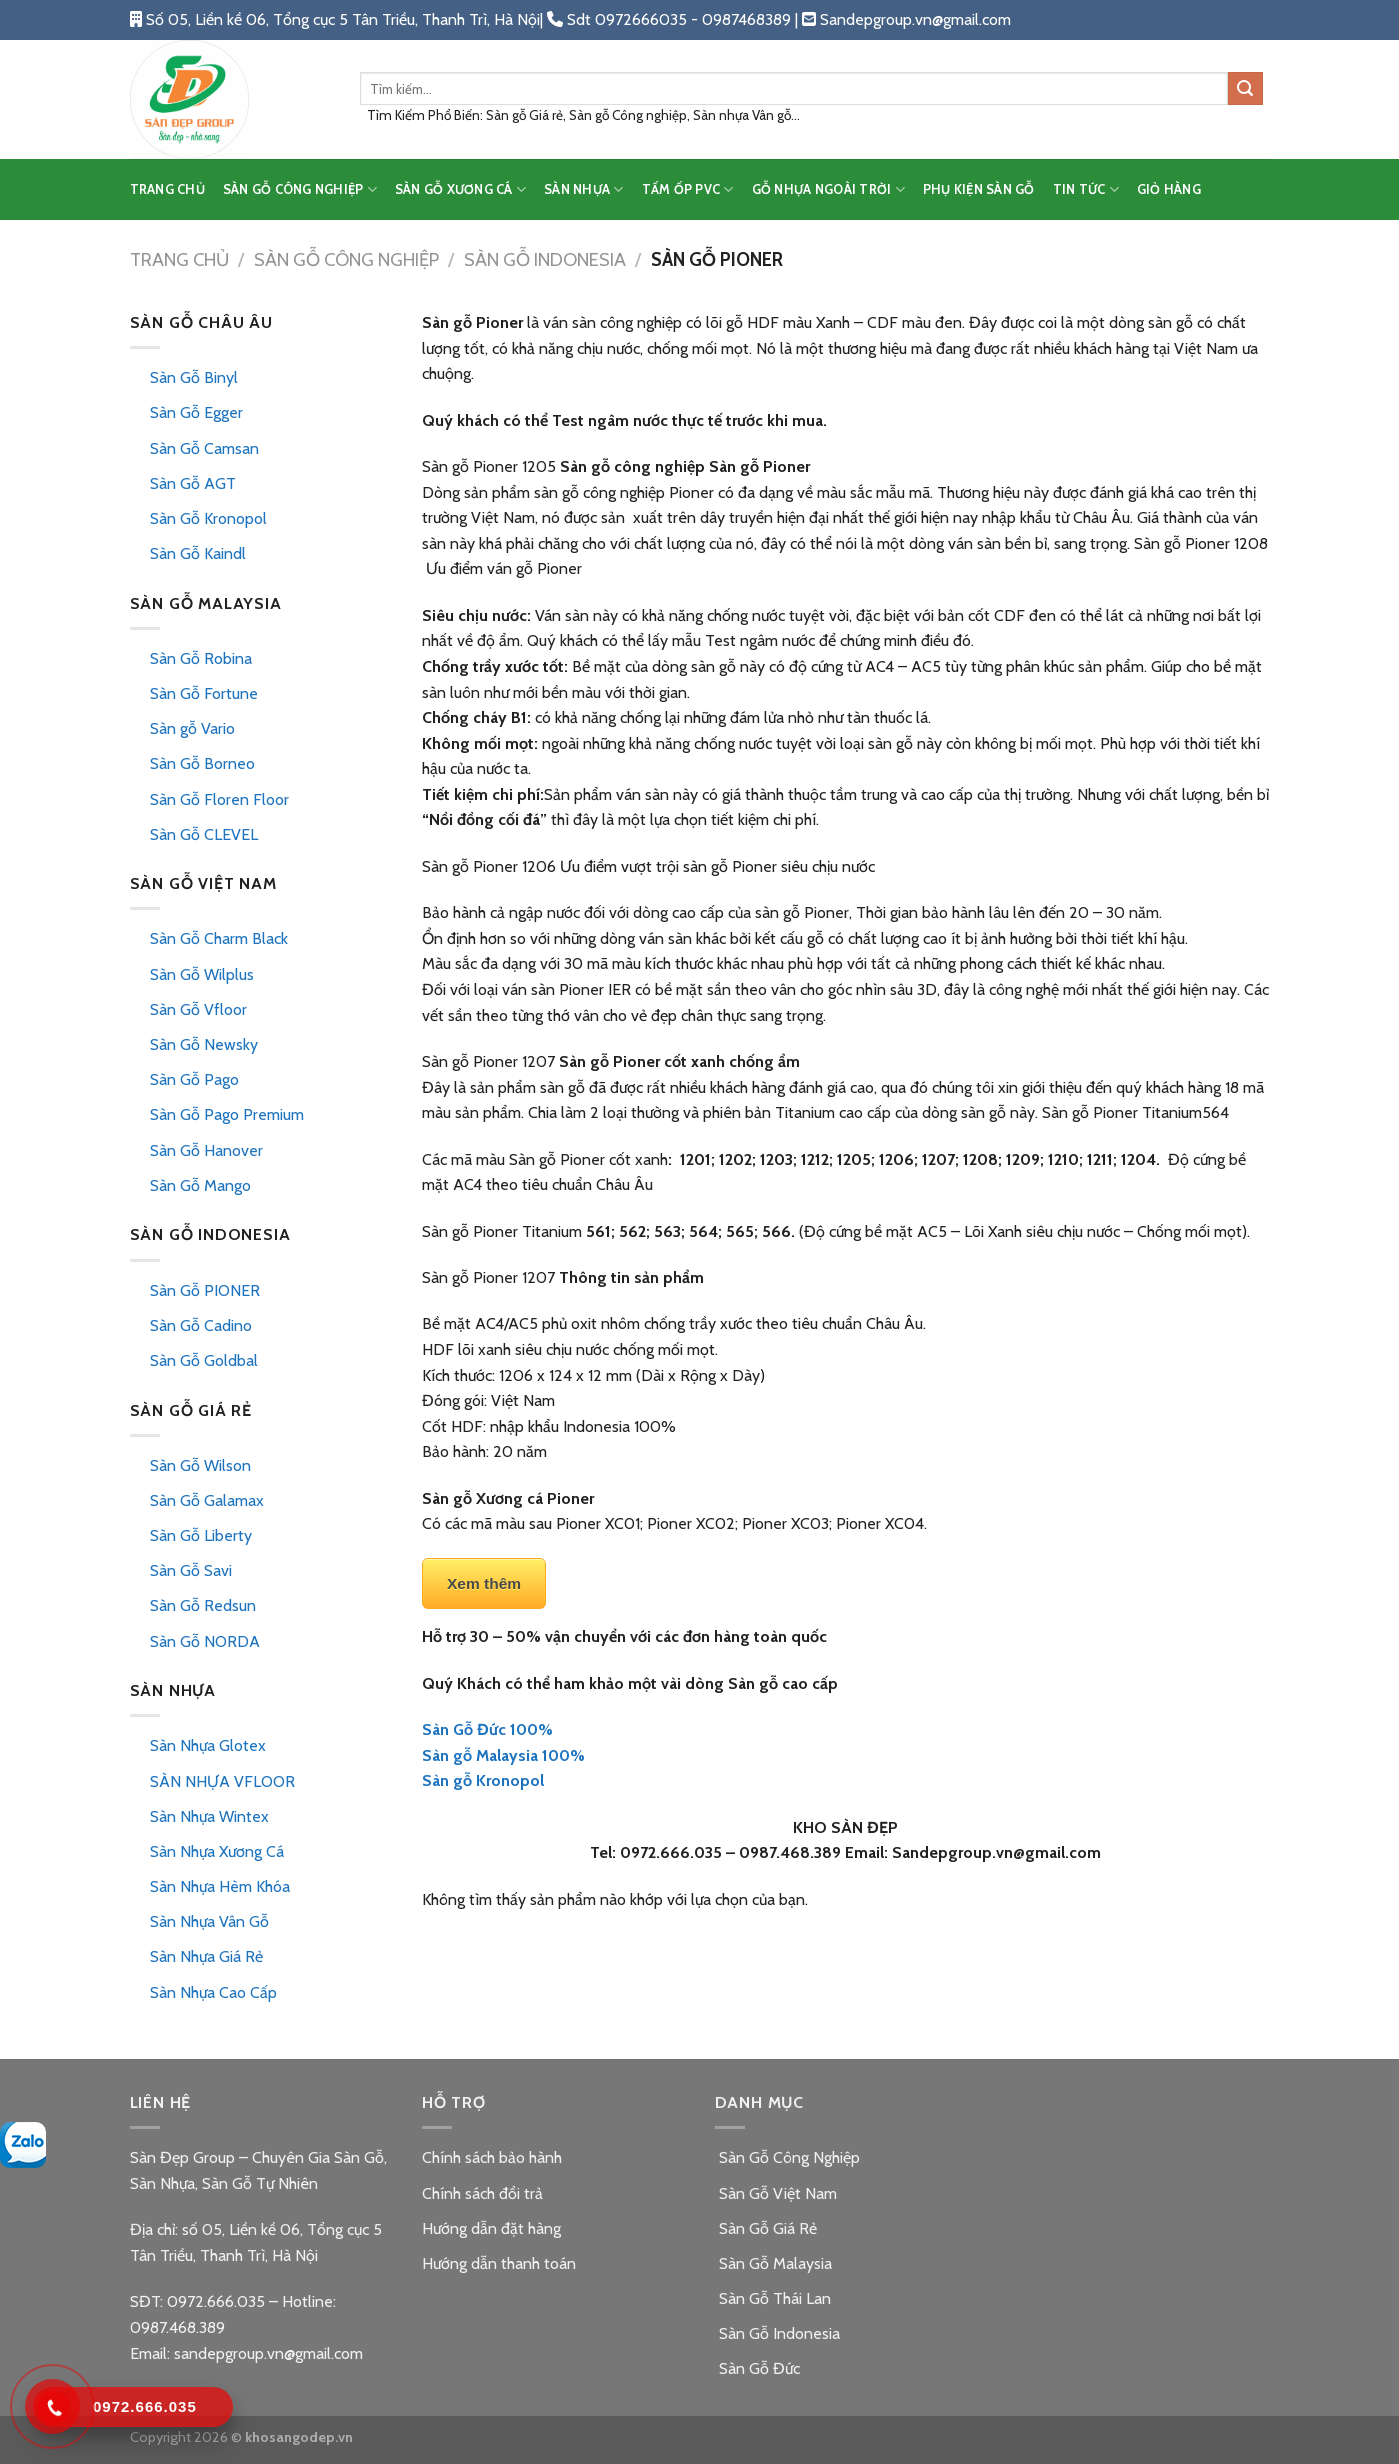 The width and height of the screenshot is (1399, 2464). What do you see at coordinates (219, 799) in the screenshot?
I see `Sàn Gỗ Floren Floor` at bounding box center [219, 799].